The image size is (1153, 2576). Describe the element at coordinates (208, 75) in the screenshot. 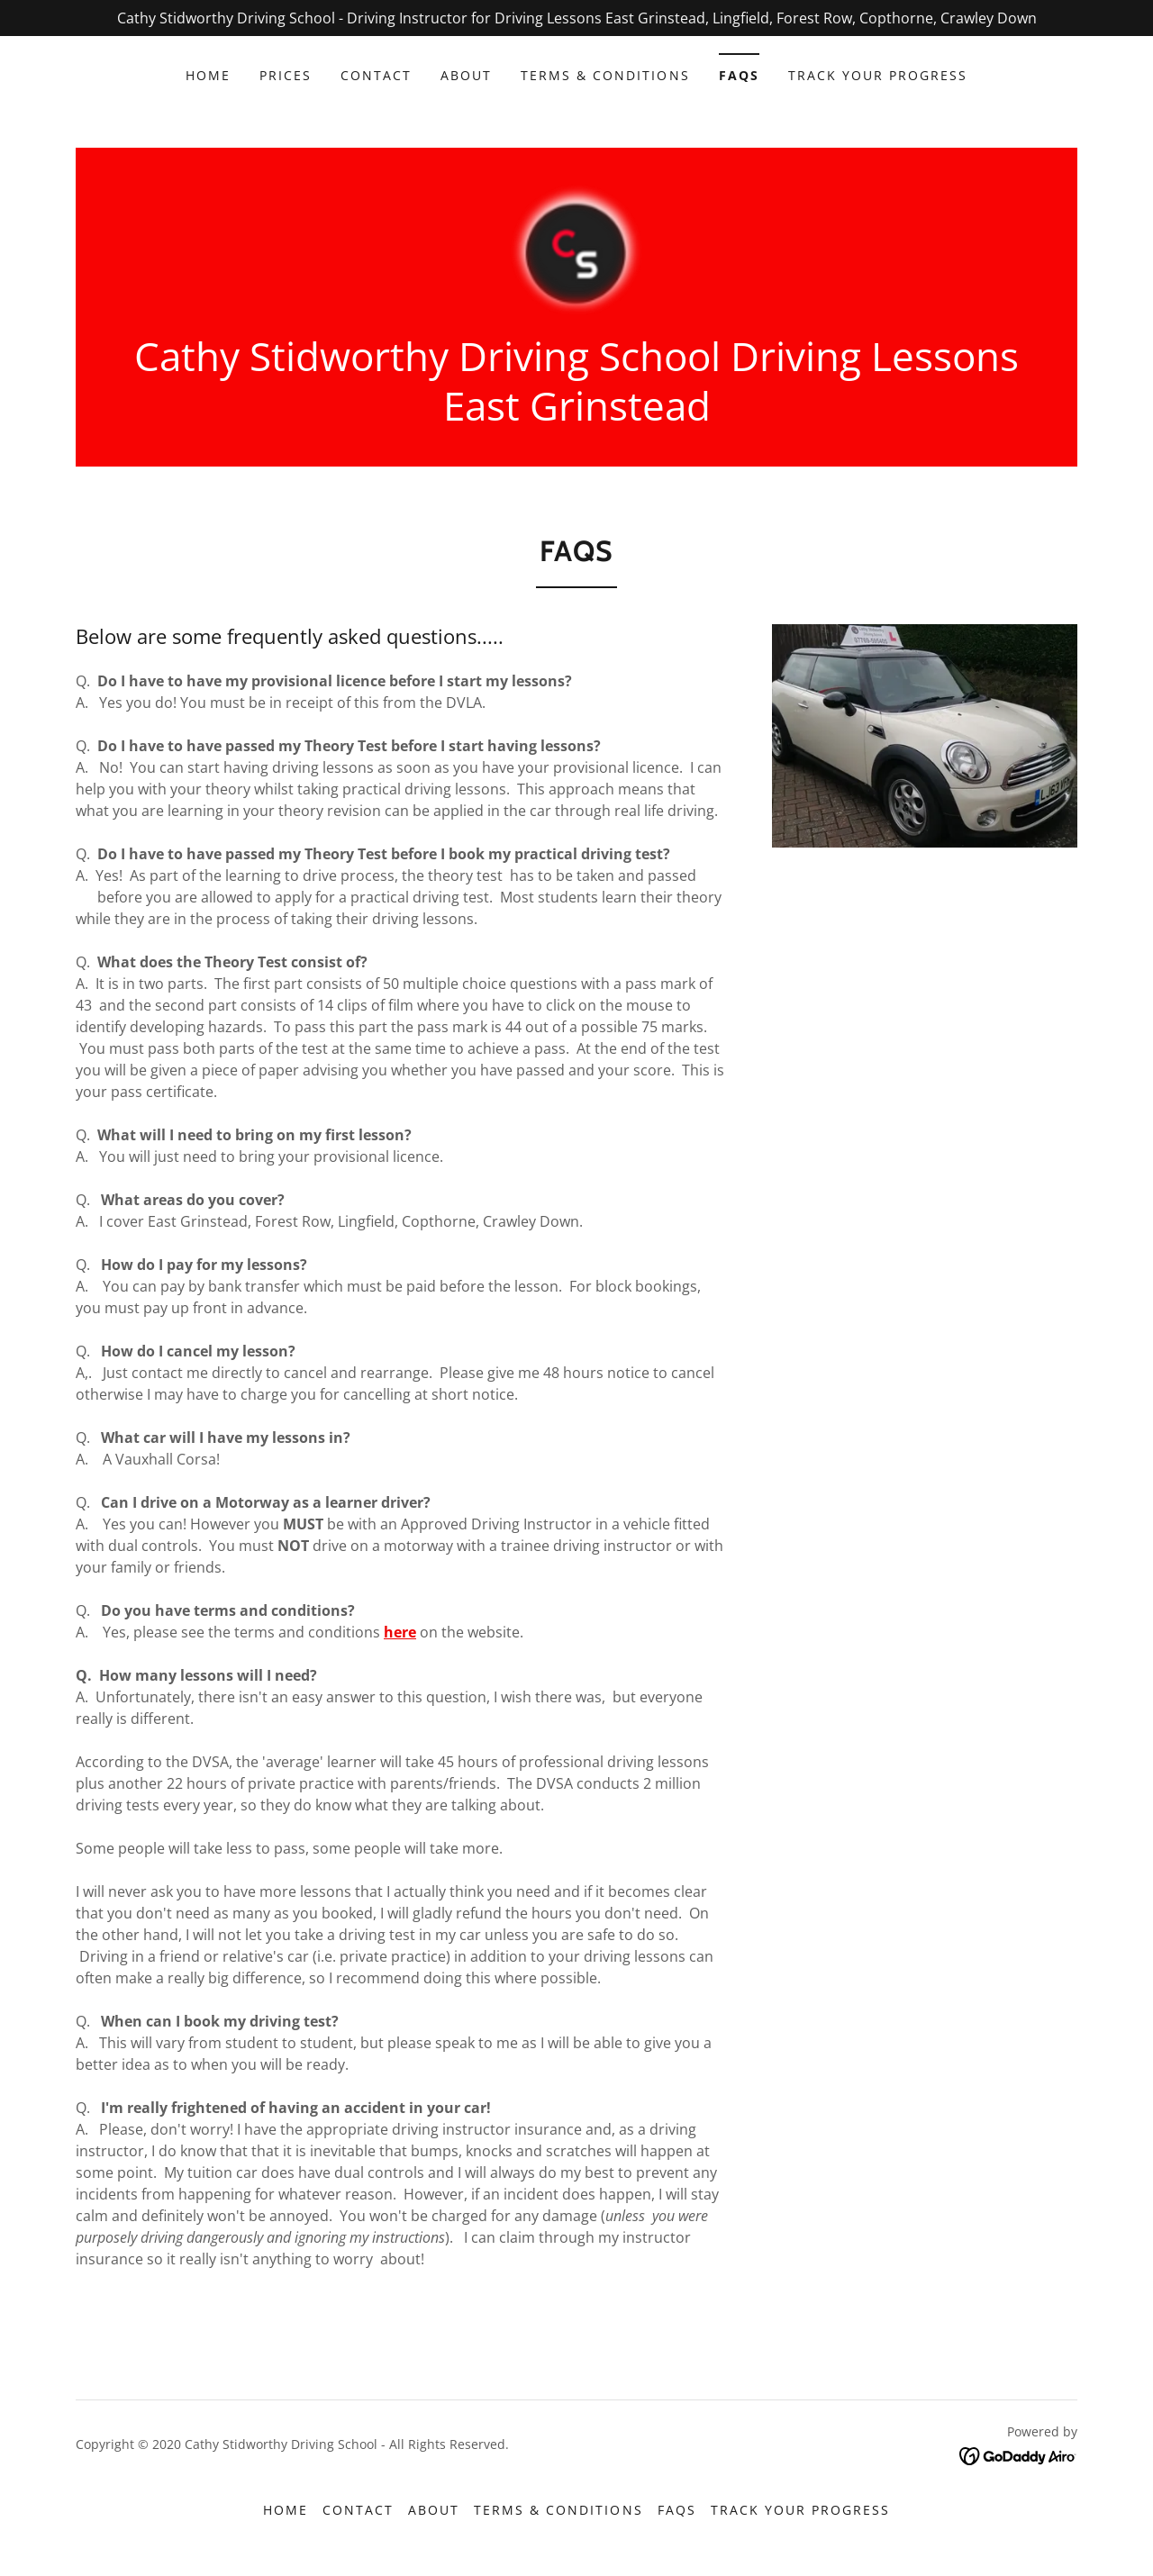

I see `Home [link]` at that location.